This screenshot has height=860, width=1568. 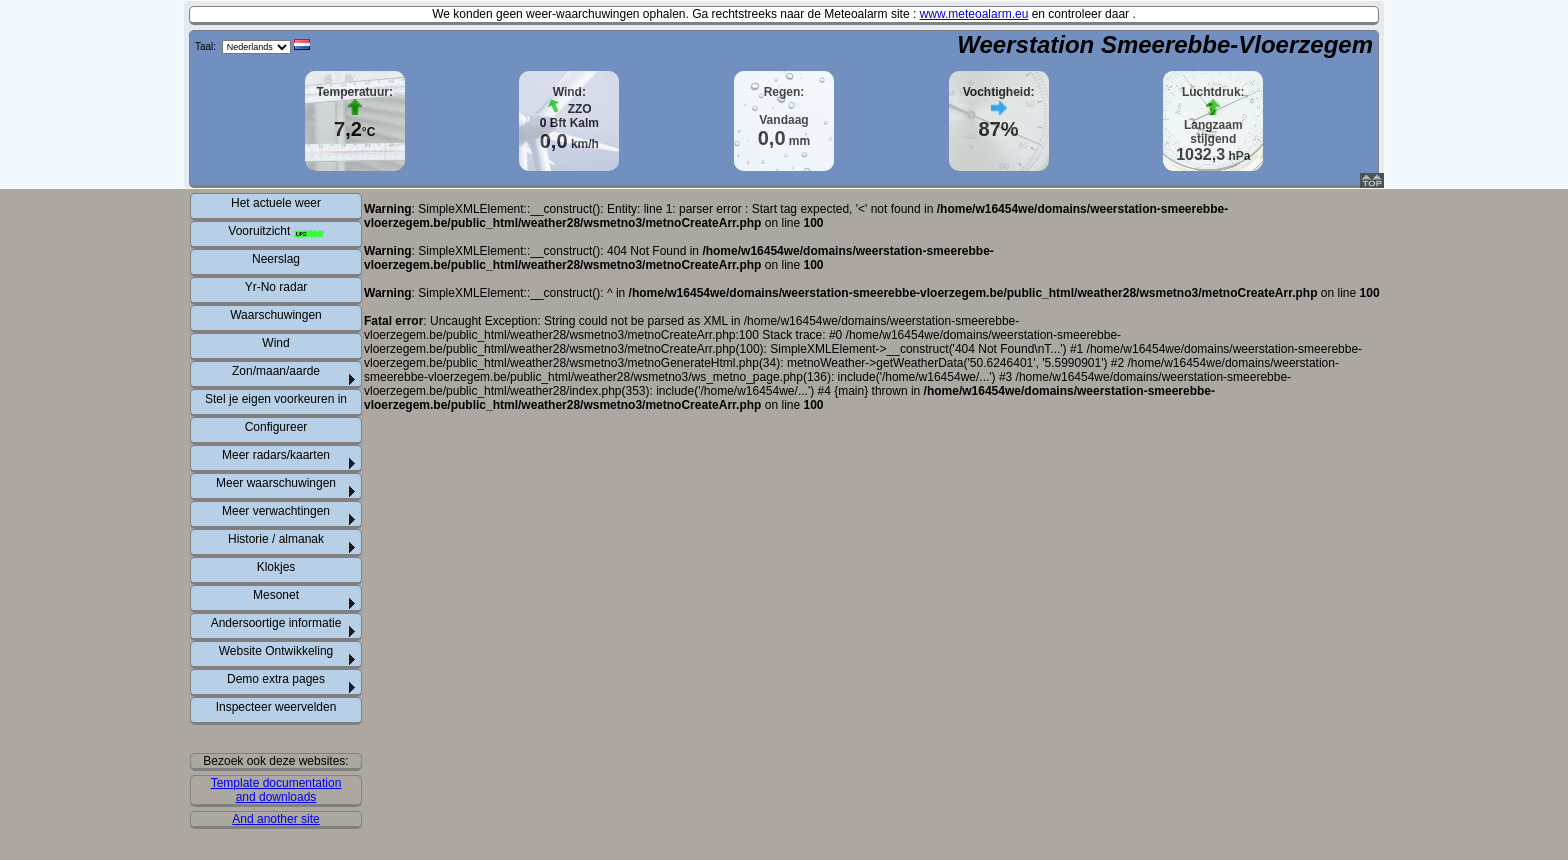 What do you see at coordinates (276, 427) in the screenshot?
I see `Configureer` at bounding box center [276, 427].